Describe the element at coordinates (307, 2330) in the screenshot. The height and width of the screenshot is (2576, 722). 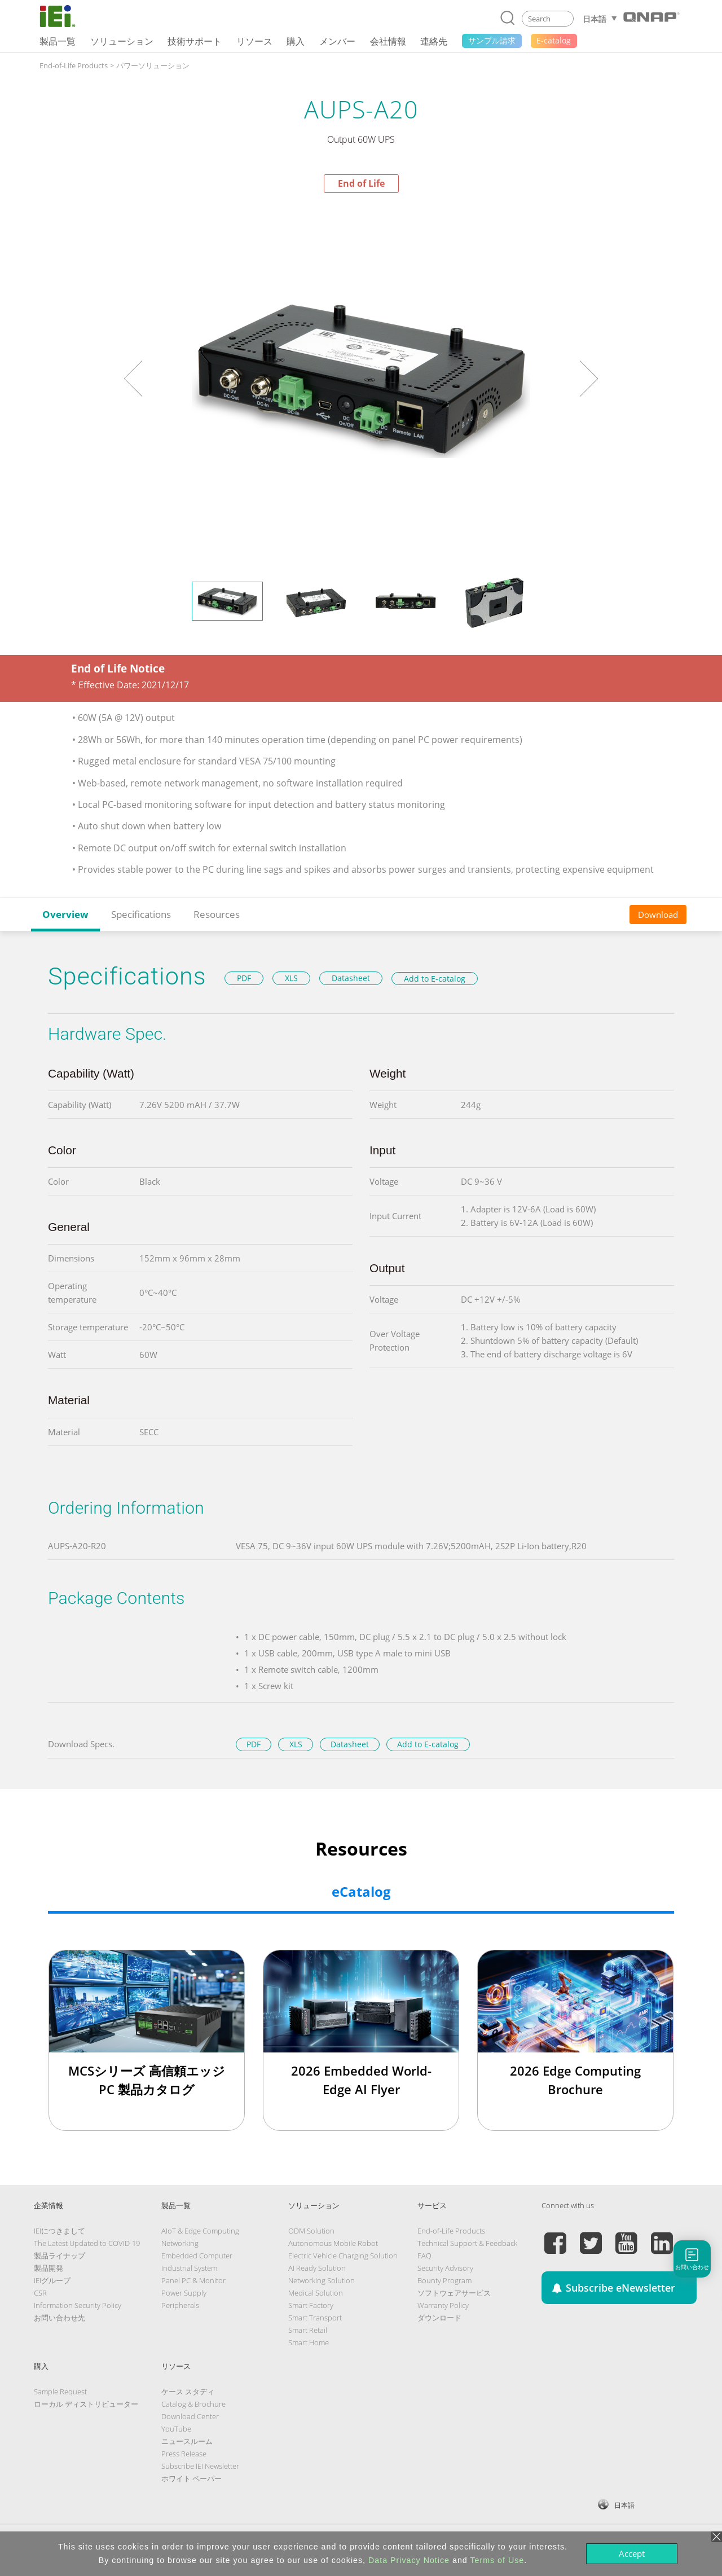
I see `Smart Retail` at that location.